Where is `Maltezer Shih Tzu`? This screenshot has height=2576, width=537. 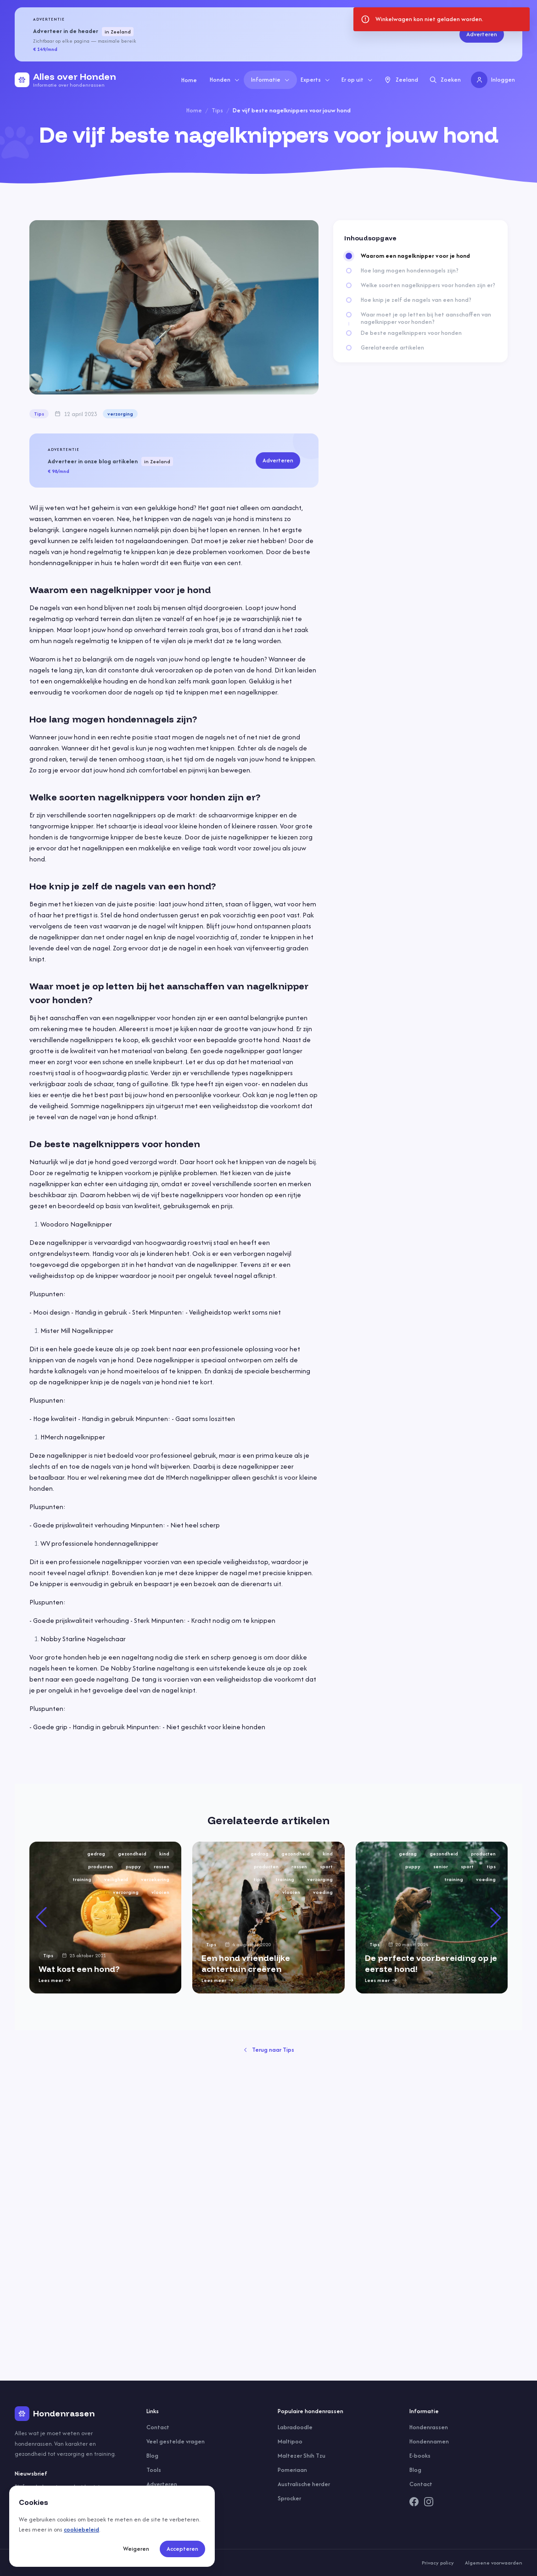
Maltezer Shih Tzu is located at coordinates (301, 2455).